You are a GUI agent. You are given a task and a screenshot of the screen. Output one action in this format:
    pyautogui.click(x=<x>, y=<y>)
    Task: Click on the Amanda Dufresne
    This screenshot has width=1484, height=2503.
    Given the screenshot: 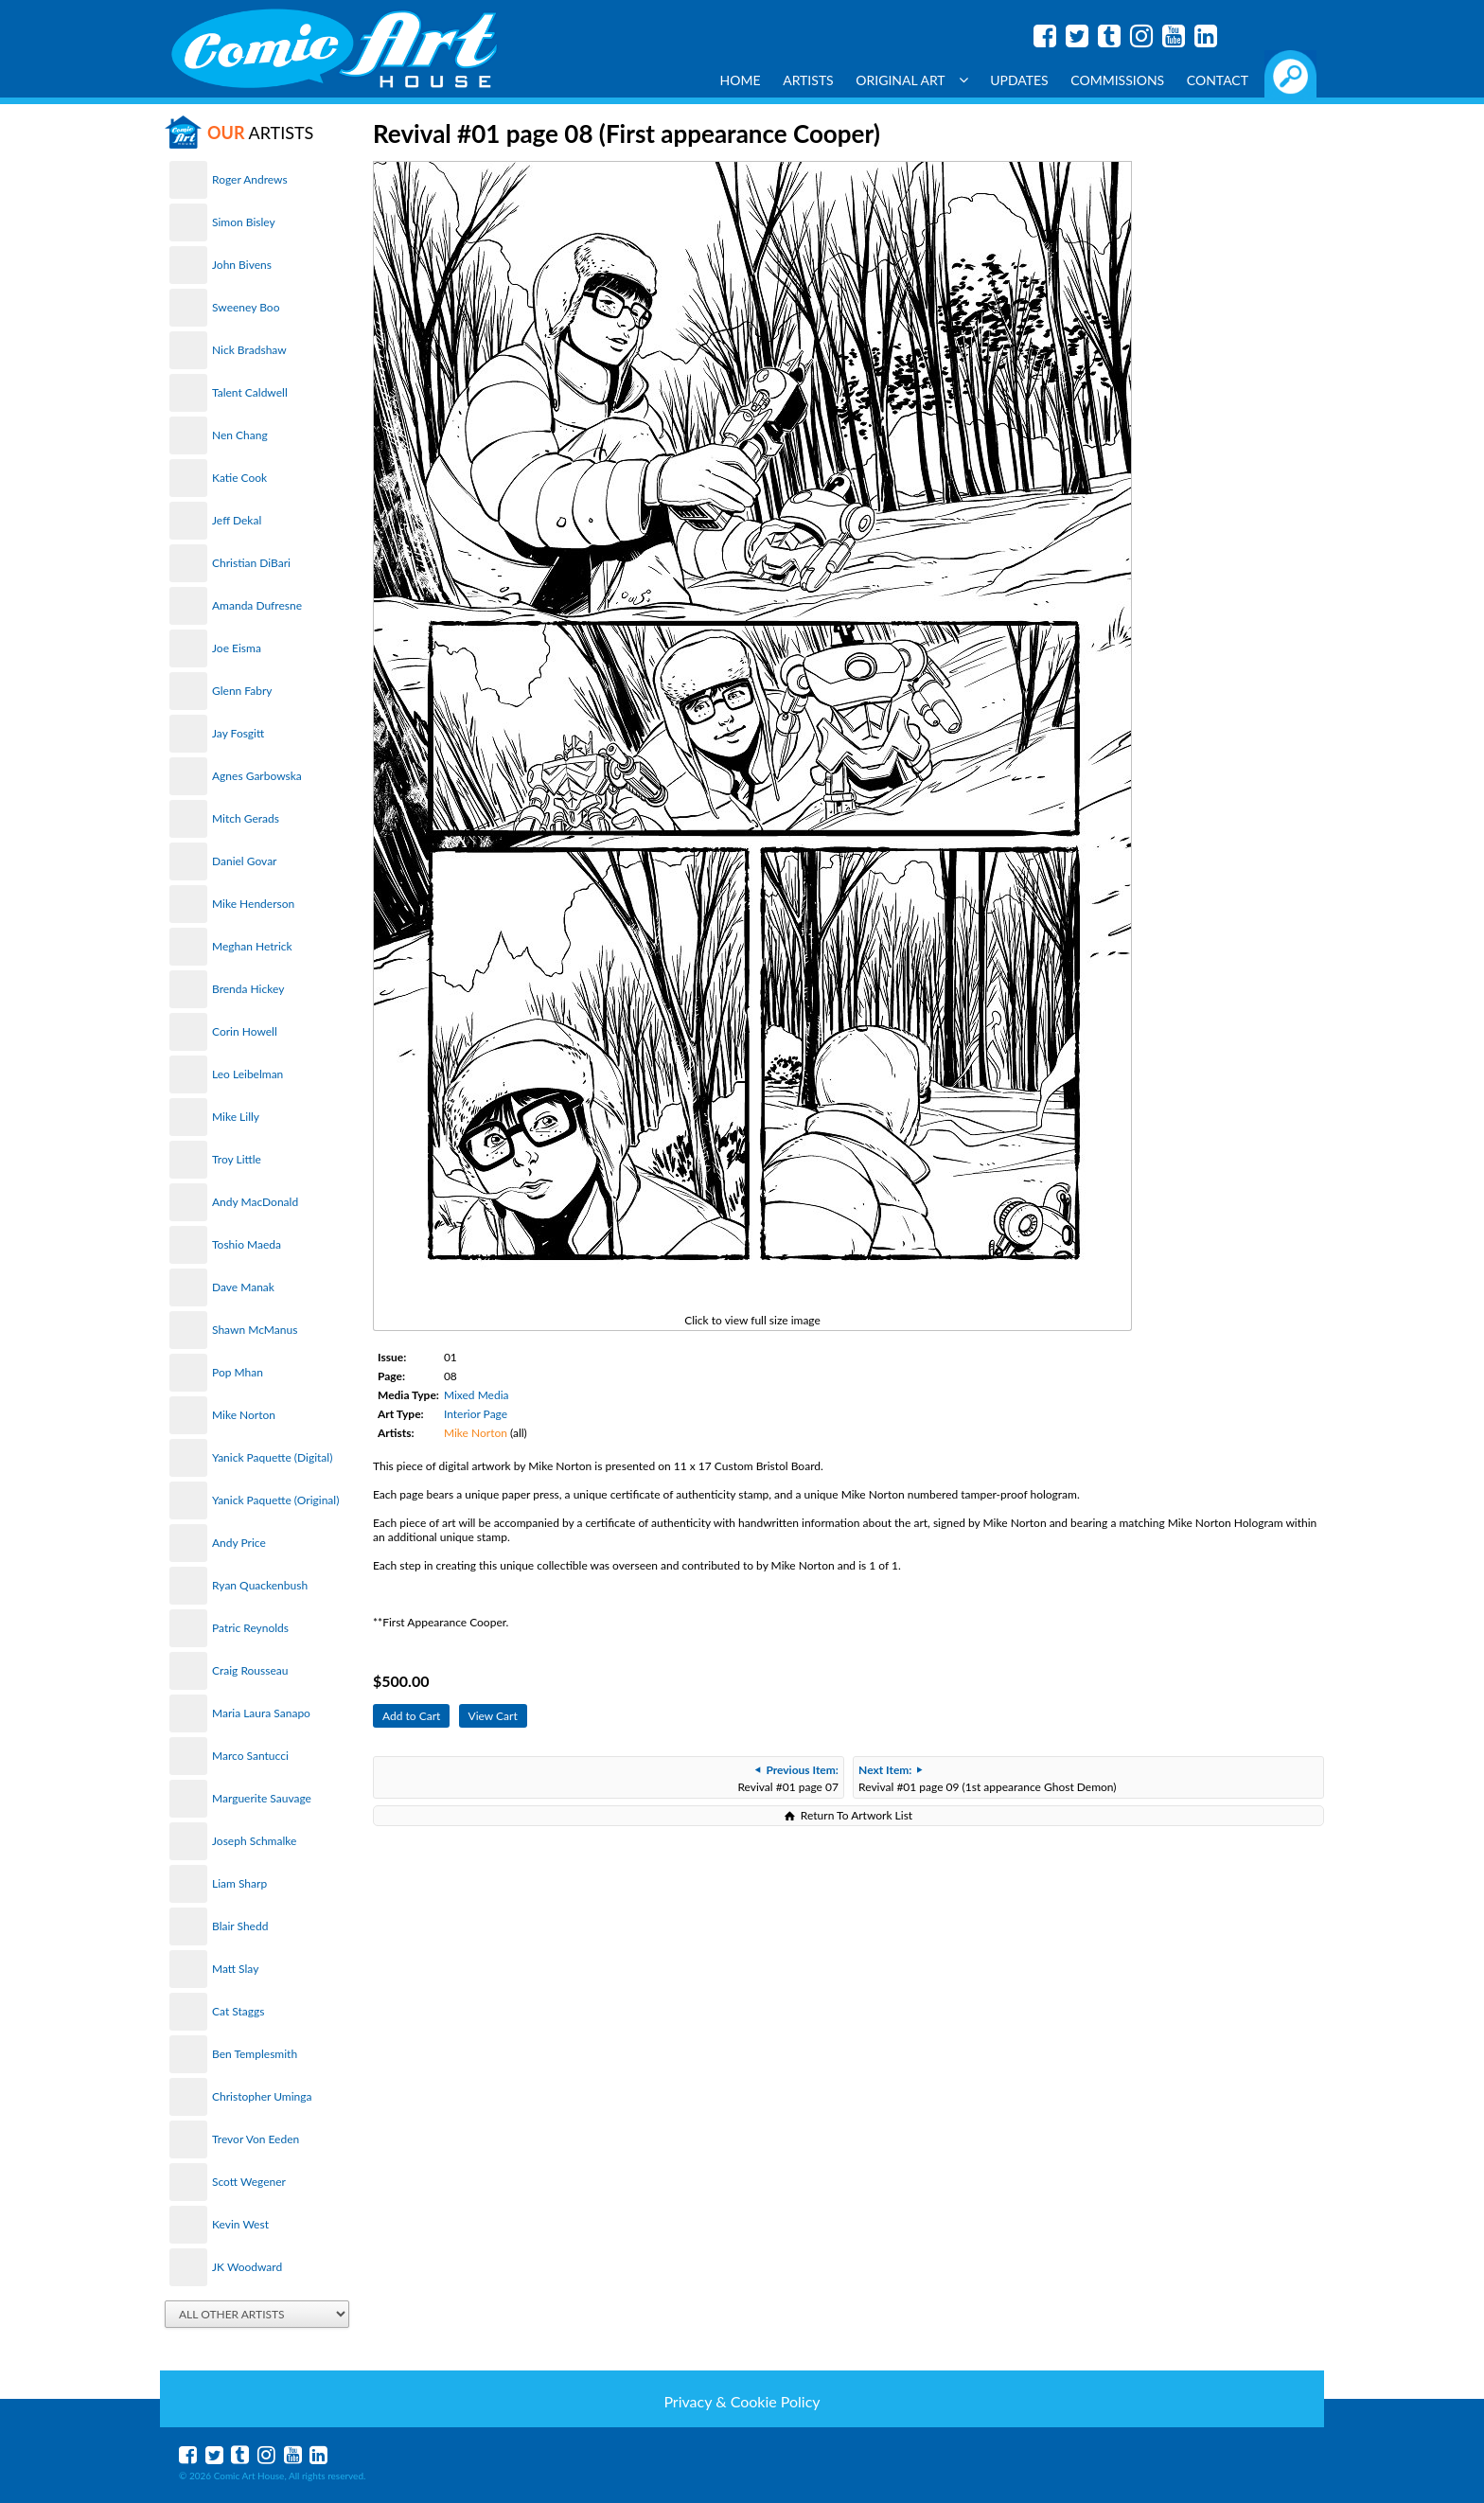 What is the action you would take?
    pyautogui.click(x=257, y=605)
    